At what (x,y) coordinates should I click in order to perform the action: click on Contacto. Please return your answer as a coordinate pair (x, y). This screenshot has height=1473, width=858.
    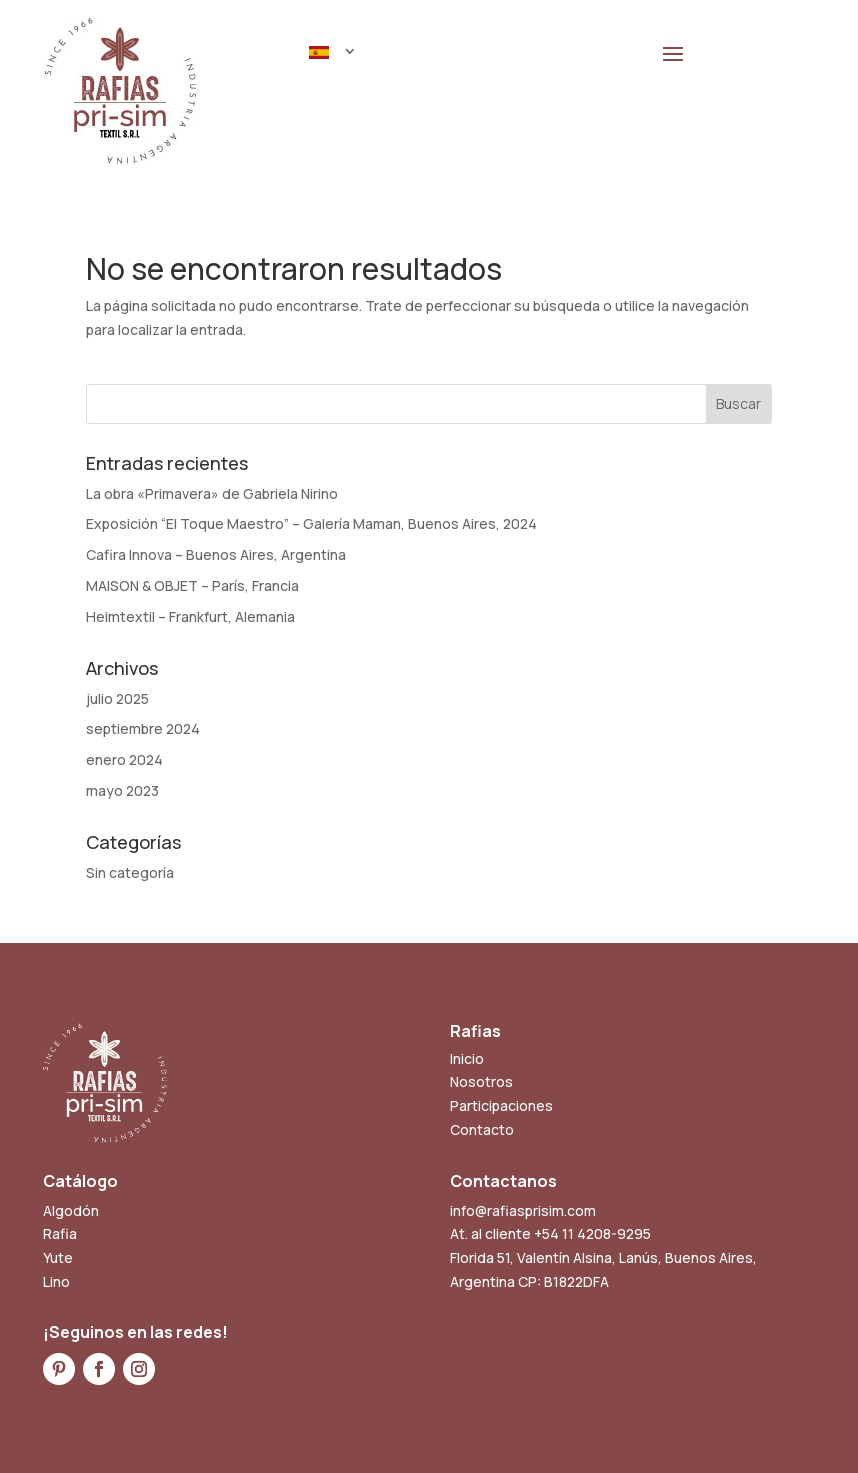
    Looking at the image, I should click on (482, 1129).